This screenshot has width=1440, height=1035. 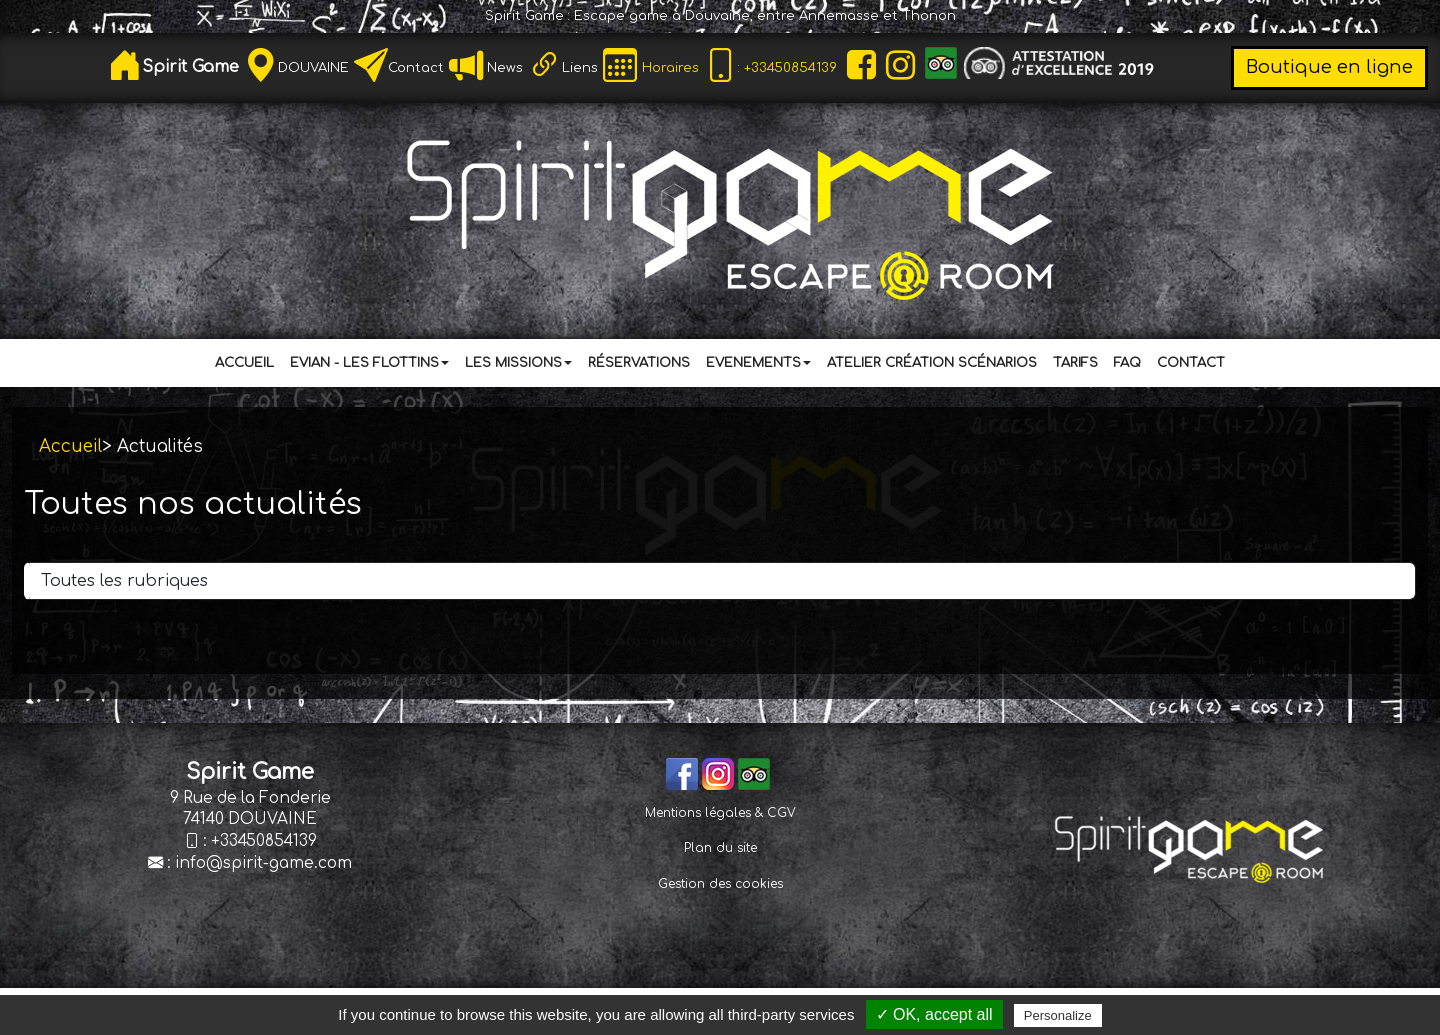 What do you see at coordinates (416, 68) in the screenshot?
I see `Contact` at bounding box center [416, 68].